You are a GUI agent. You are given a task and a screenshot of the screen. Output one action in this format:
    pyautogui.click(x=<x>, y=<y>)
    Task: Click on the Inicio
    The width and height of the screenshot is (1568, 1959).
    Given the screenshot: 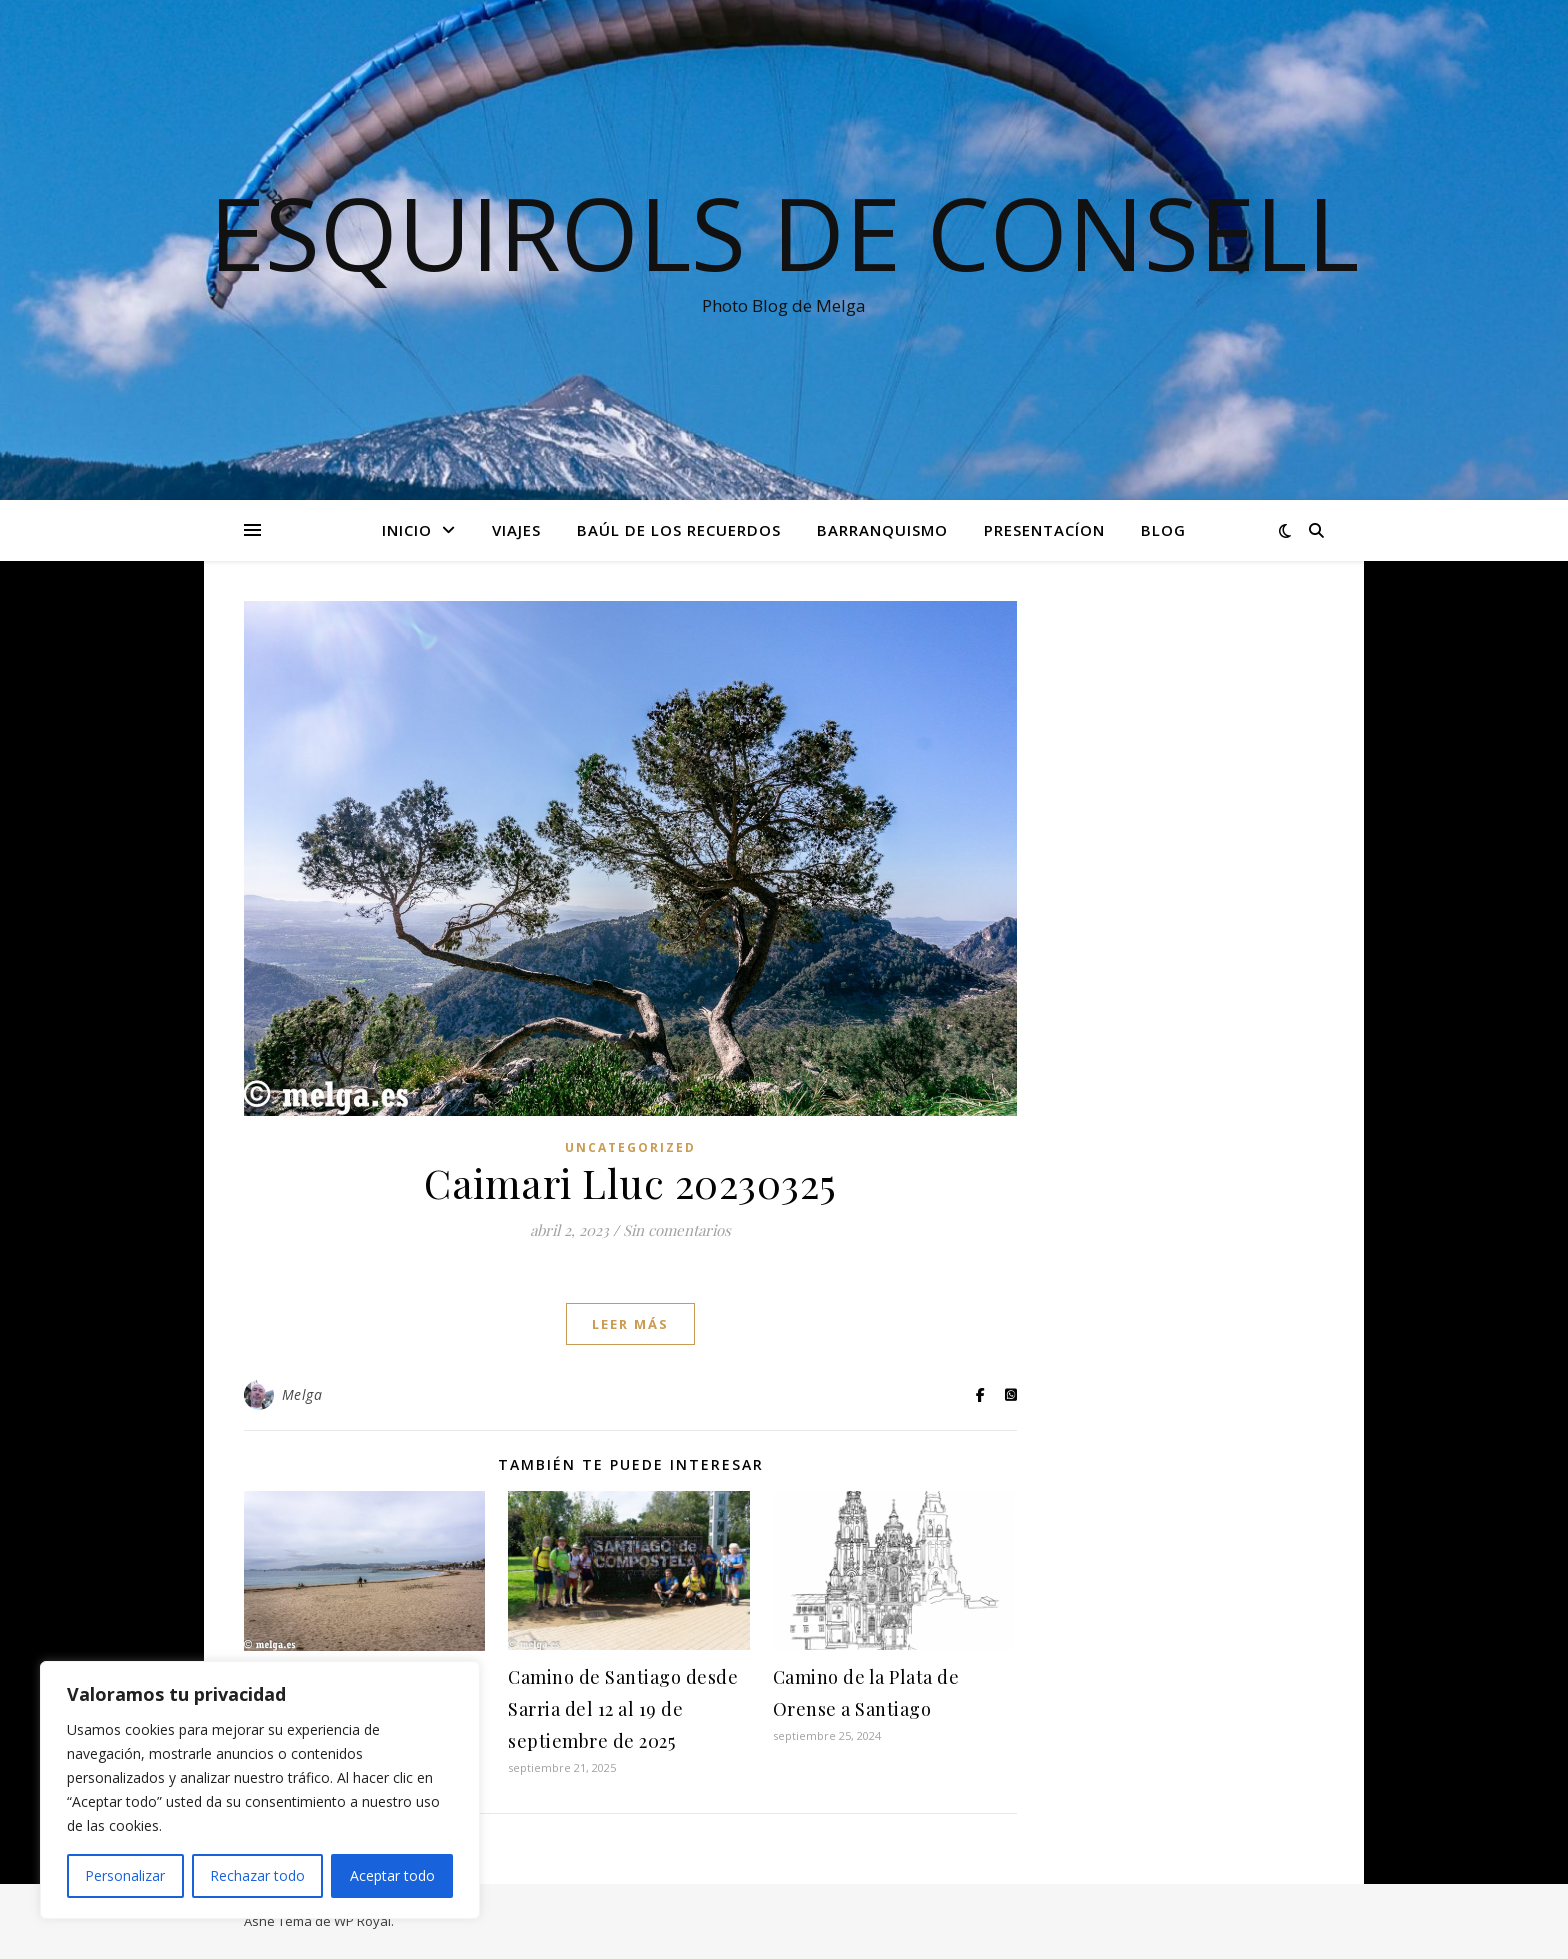 What is the action you would take?
    pyautogui.click(x=407, y=530)
    